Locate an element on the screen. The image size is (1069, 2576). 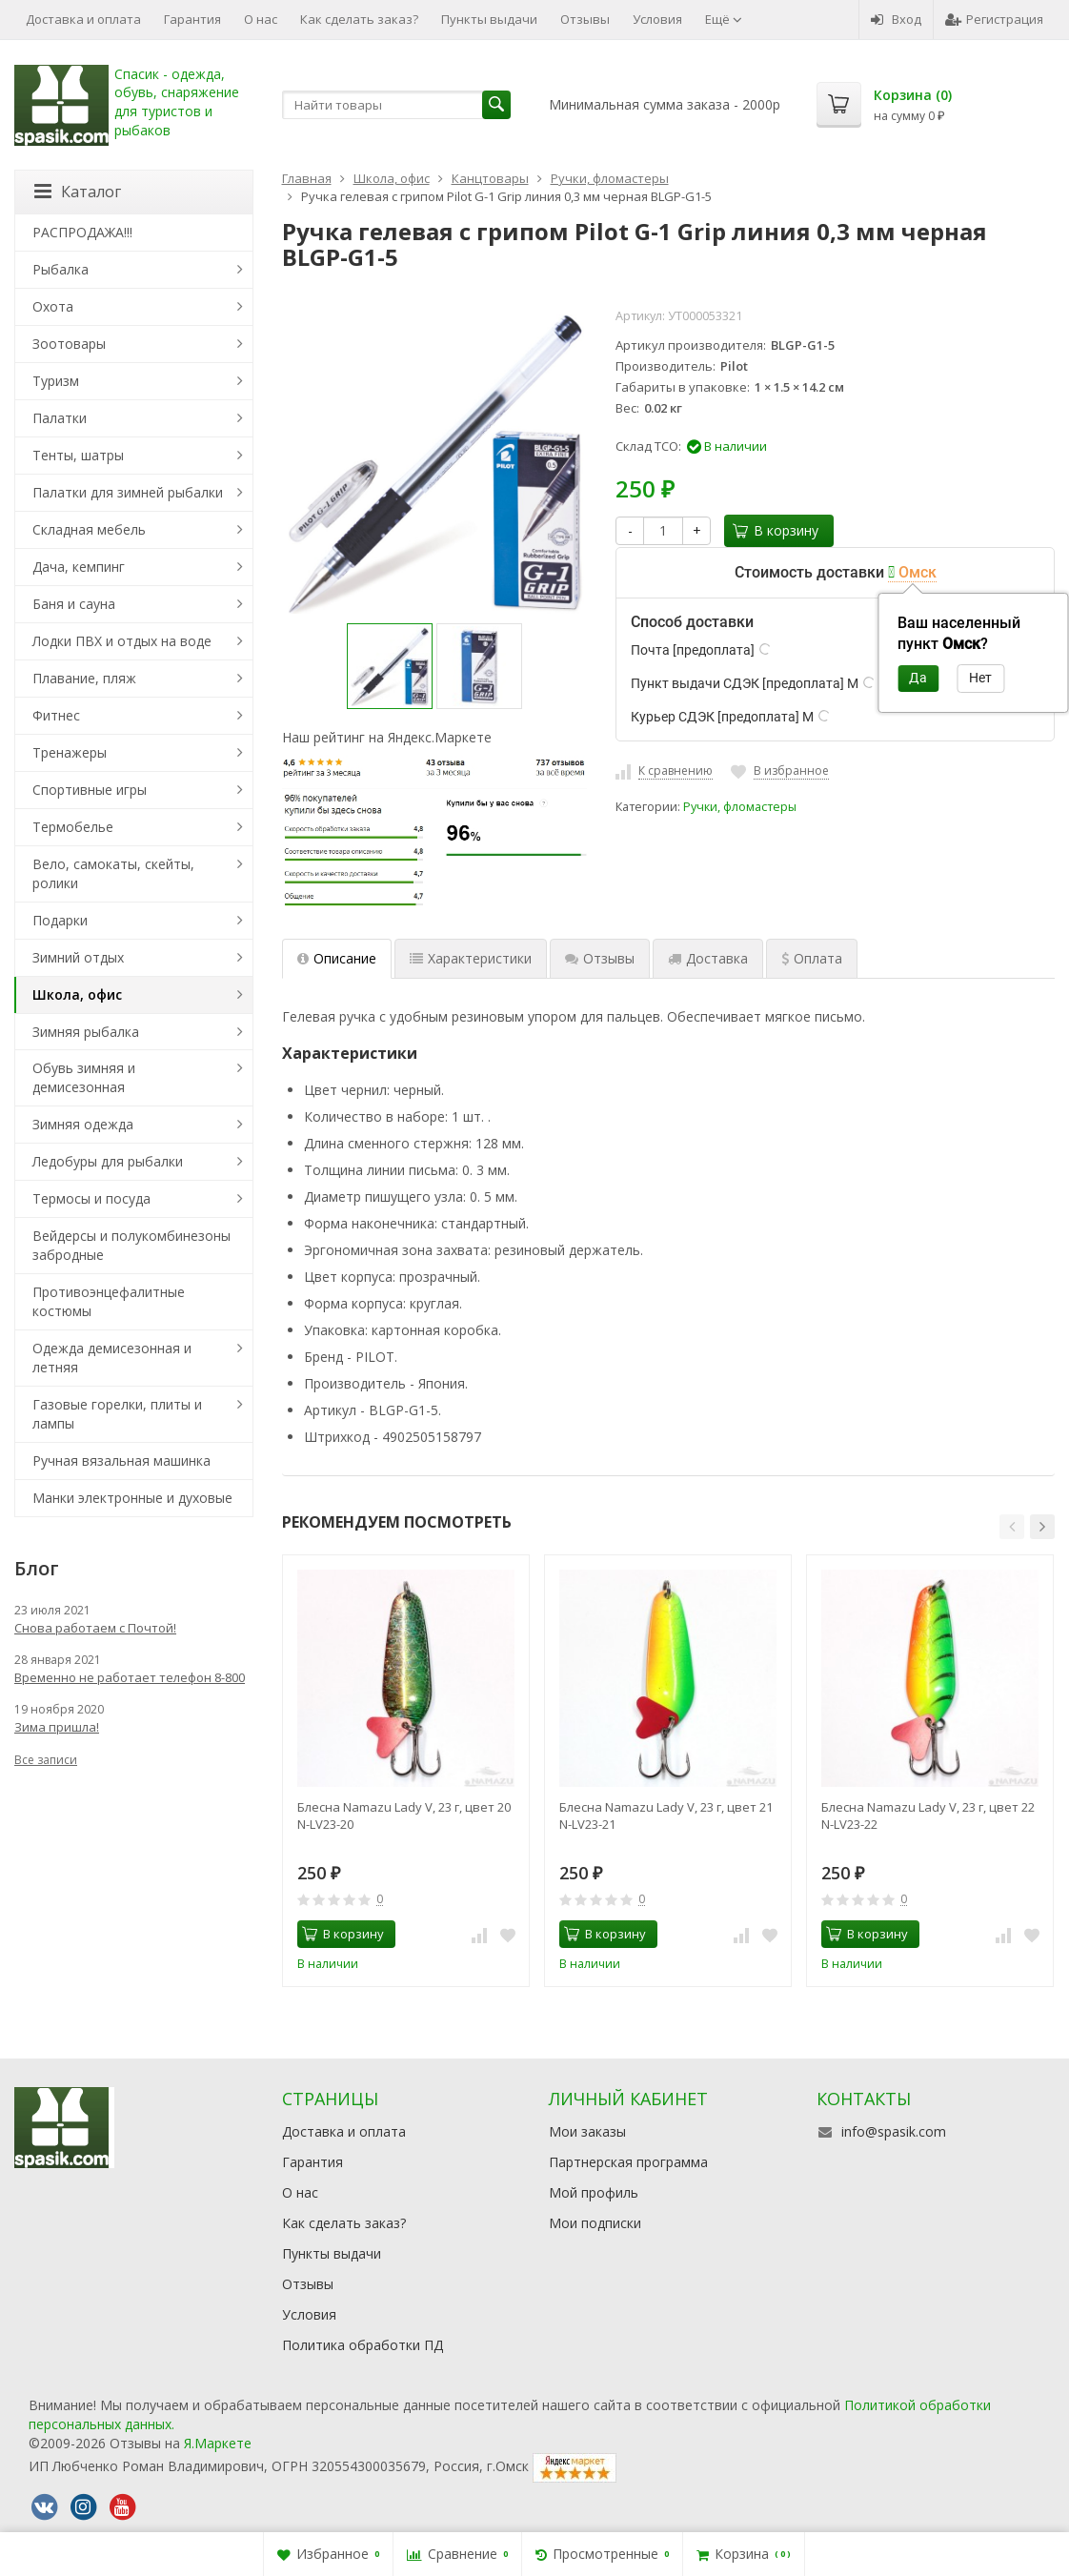
Блесна Namazu Lady V, 23 г, цвет 22 N-LV23-22 is located at coordinates (928, 1815).